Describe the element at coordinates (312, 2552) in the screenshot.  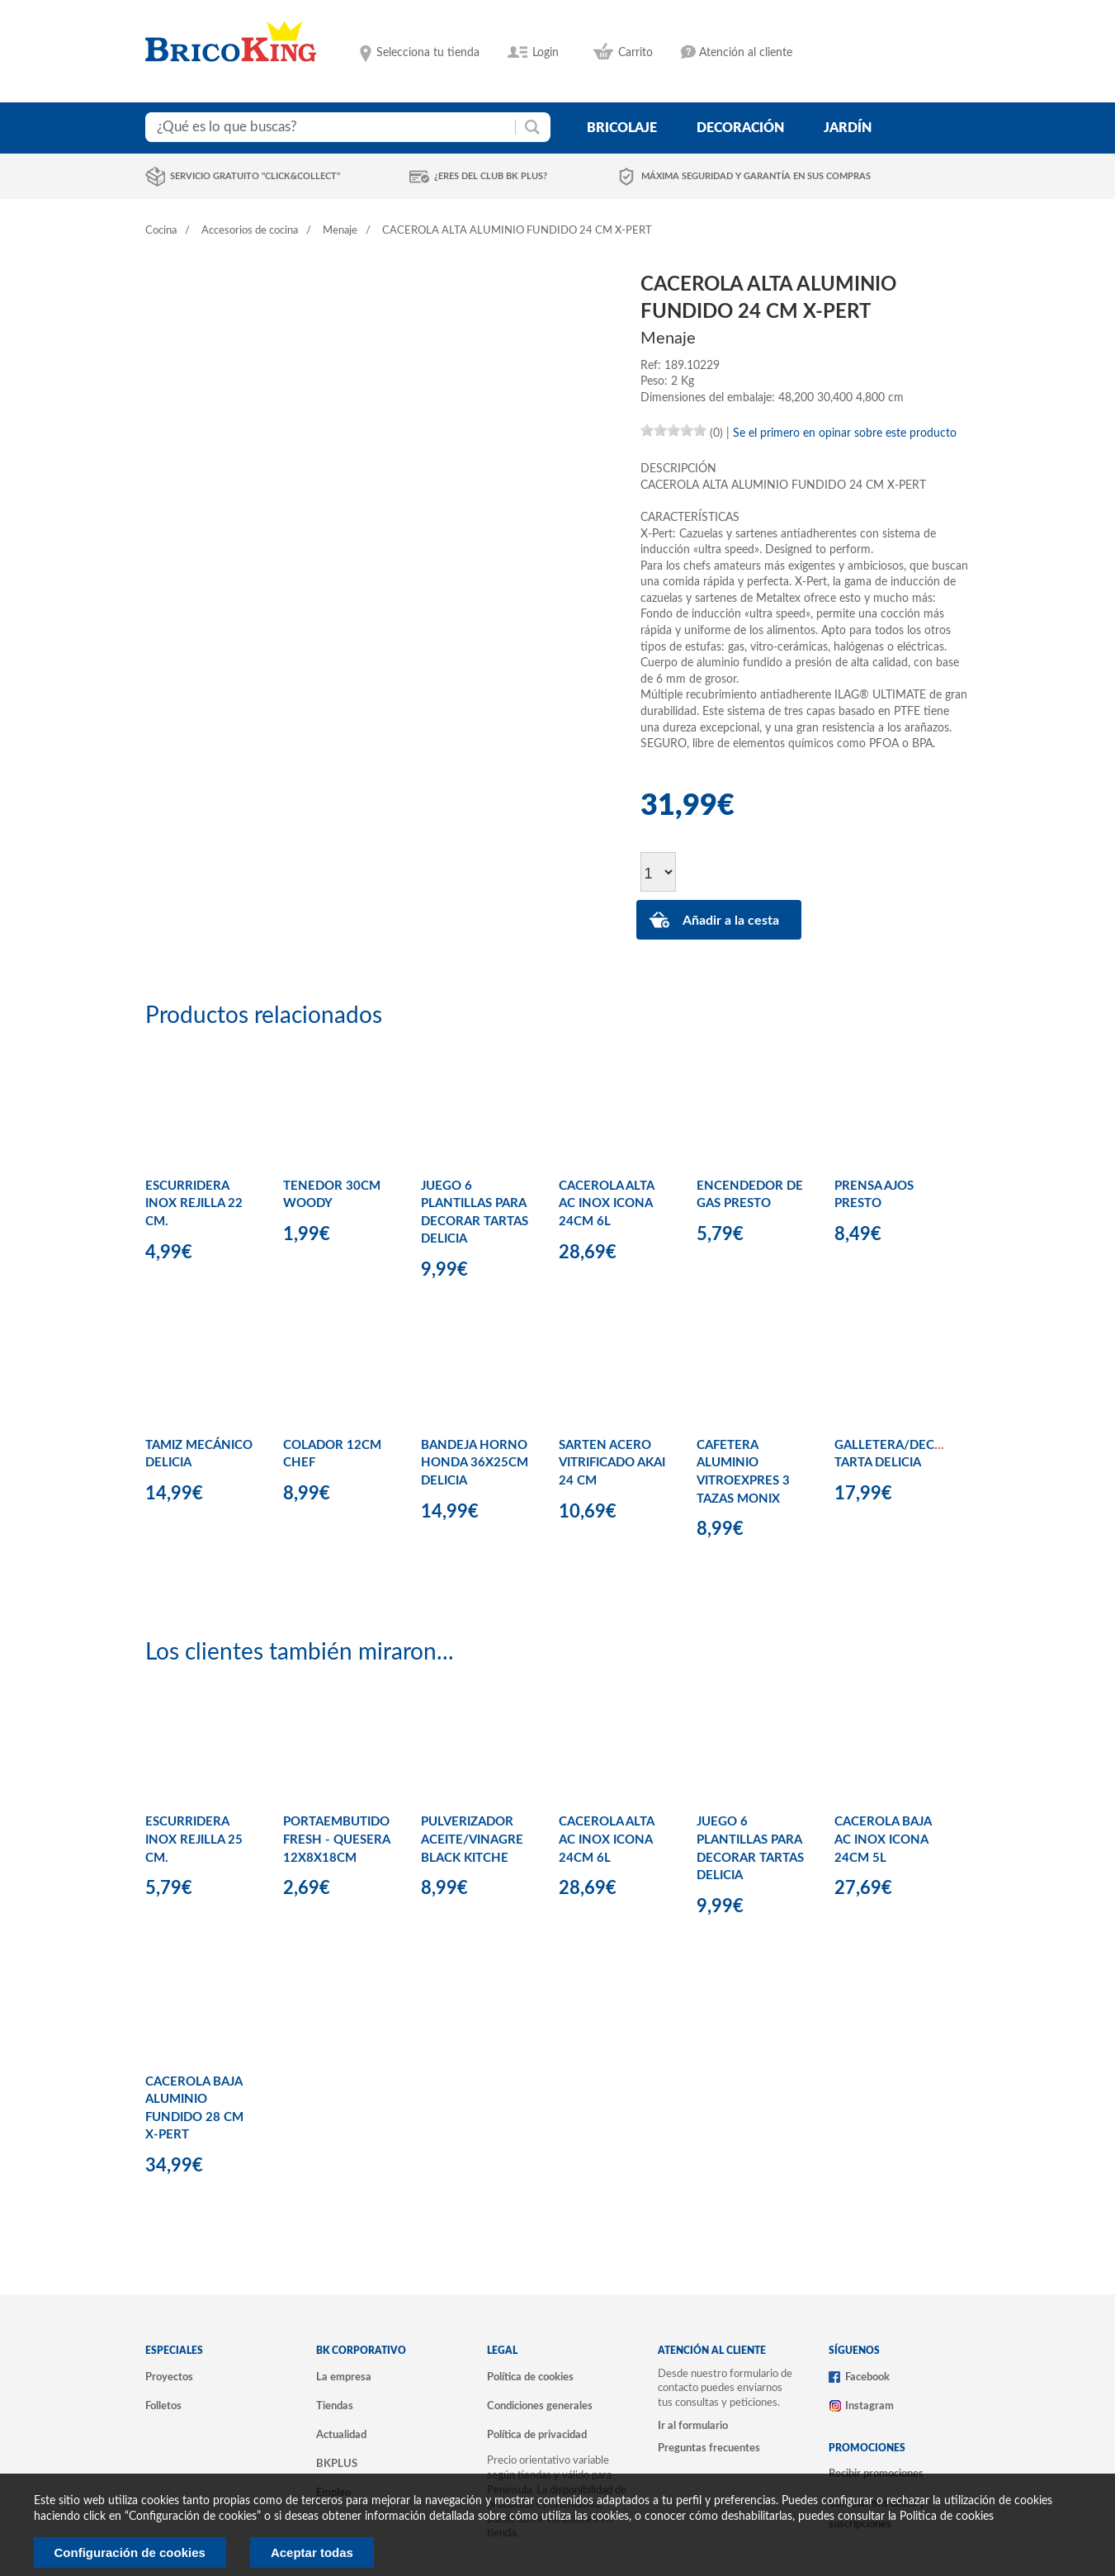
I see `Aceptar todas` at that location.